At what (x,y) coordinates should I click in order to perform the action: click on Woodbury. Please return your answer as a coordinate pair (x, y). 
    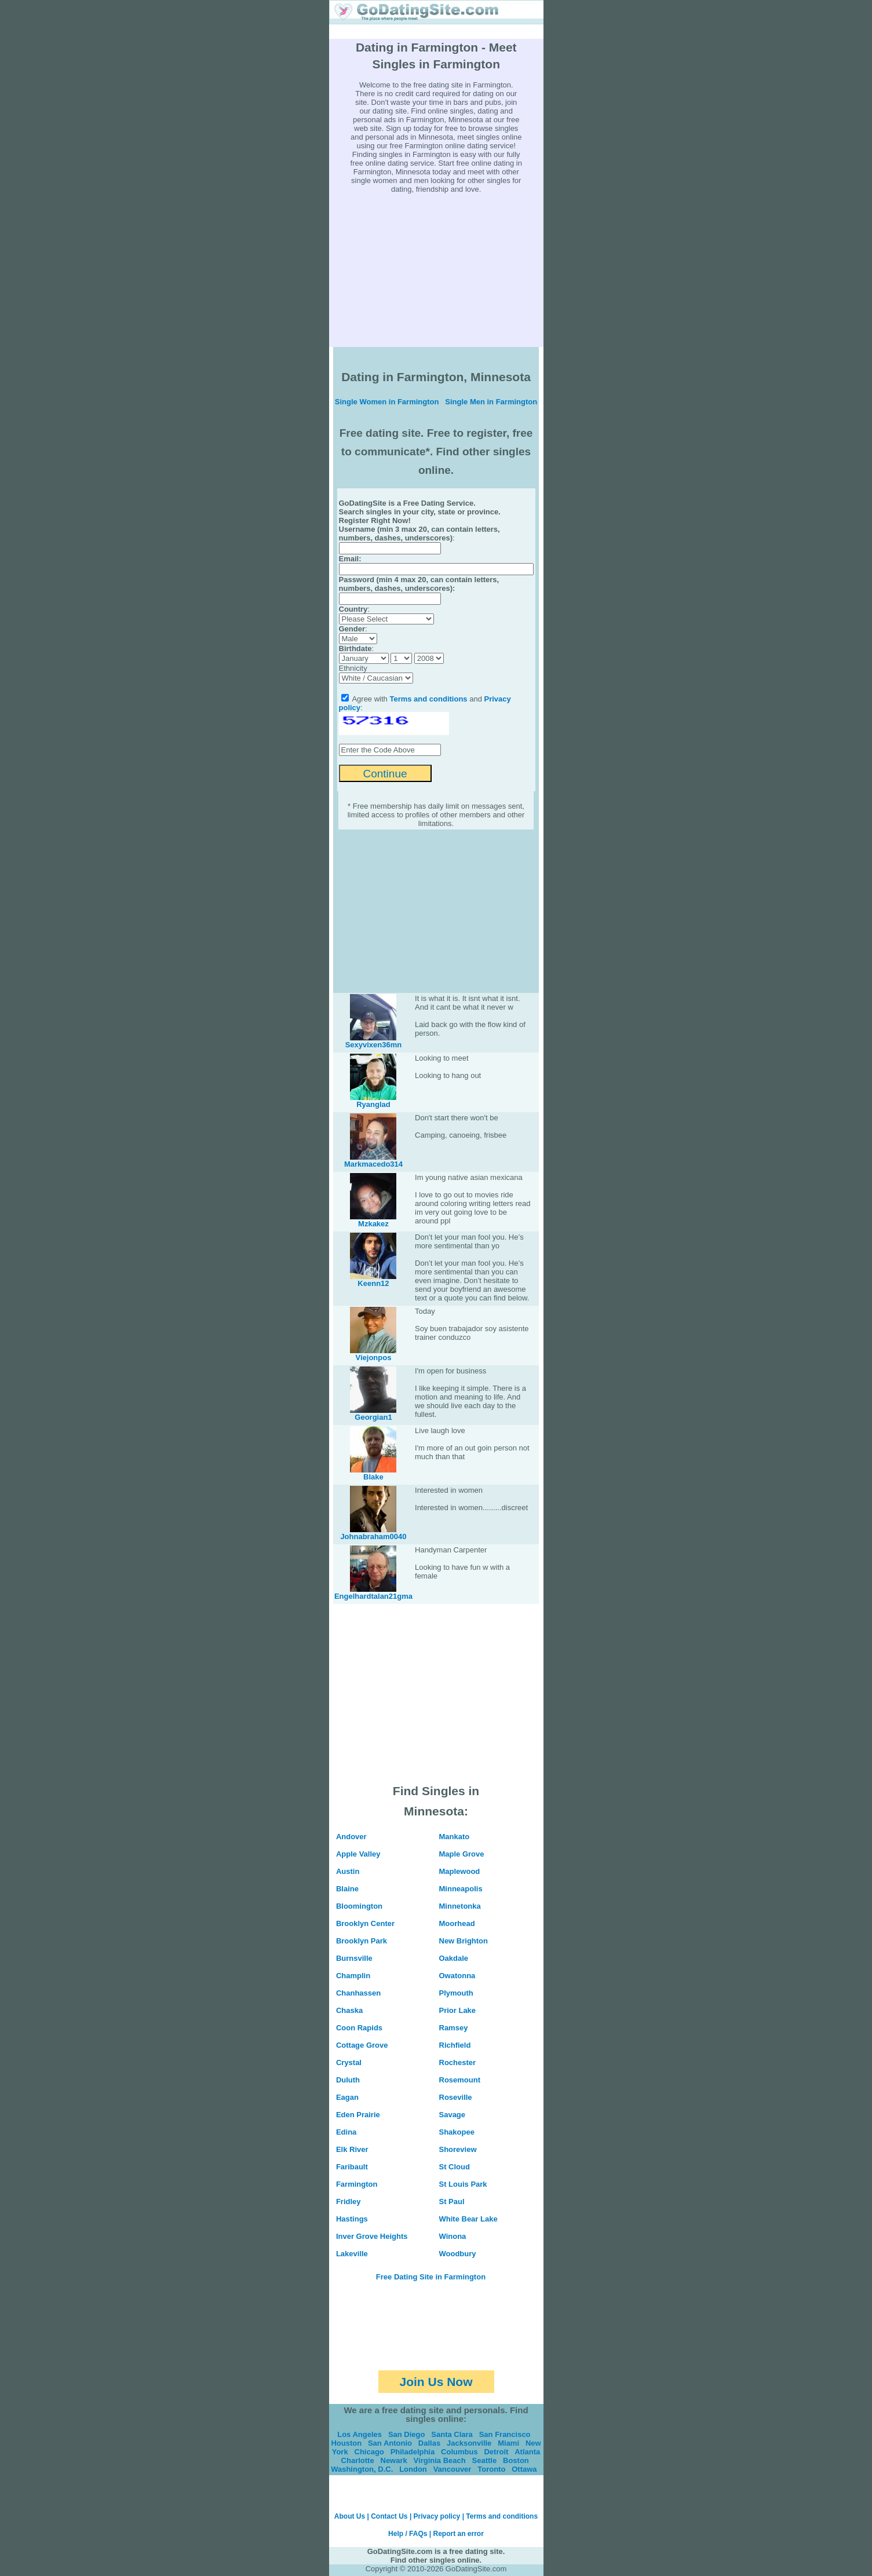
    Looking at the image, I should click on (457, 2253).